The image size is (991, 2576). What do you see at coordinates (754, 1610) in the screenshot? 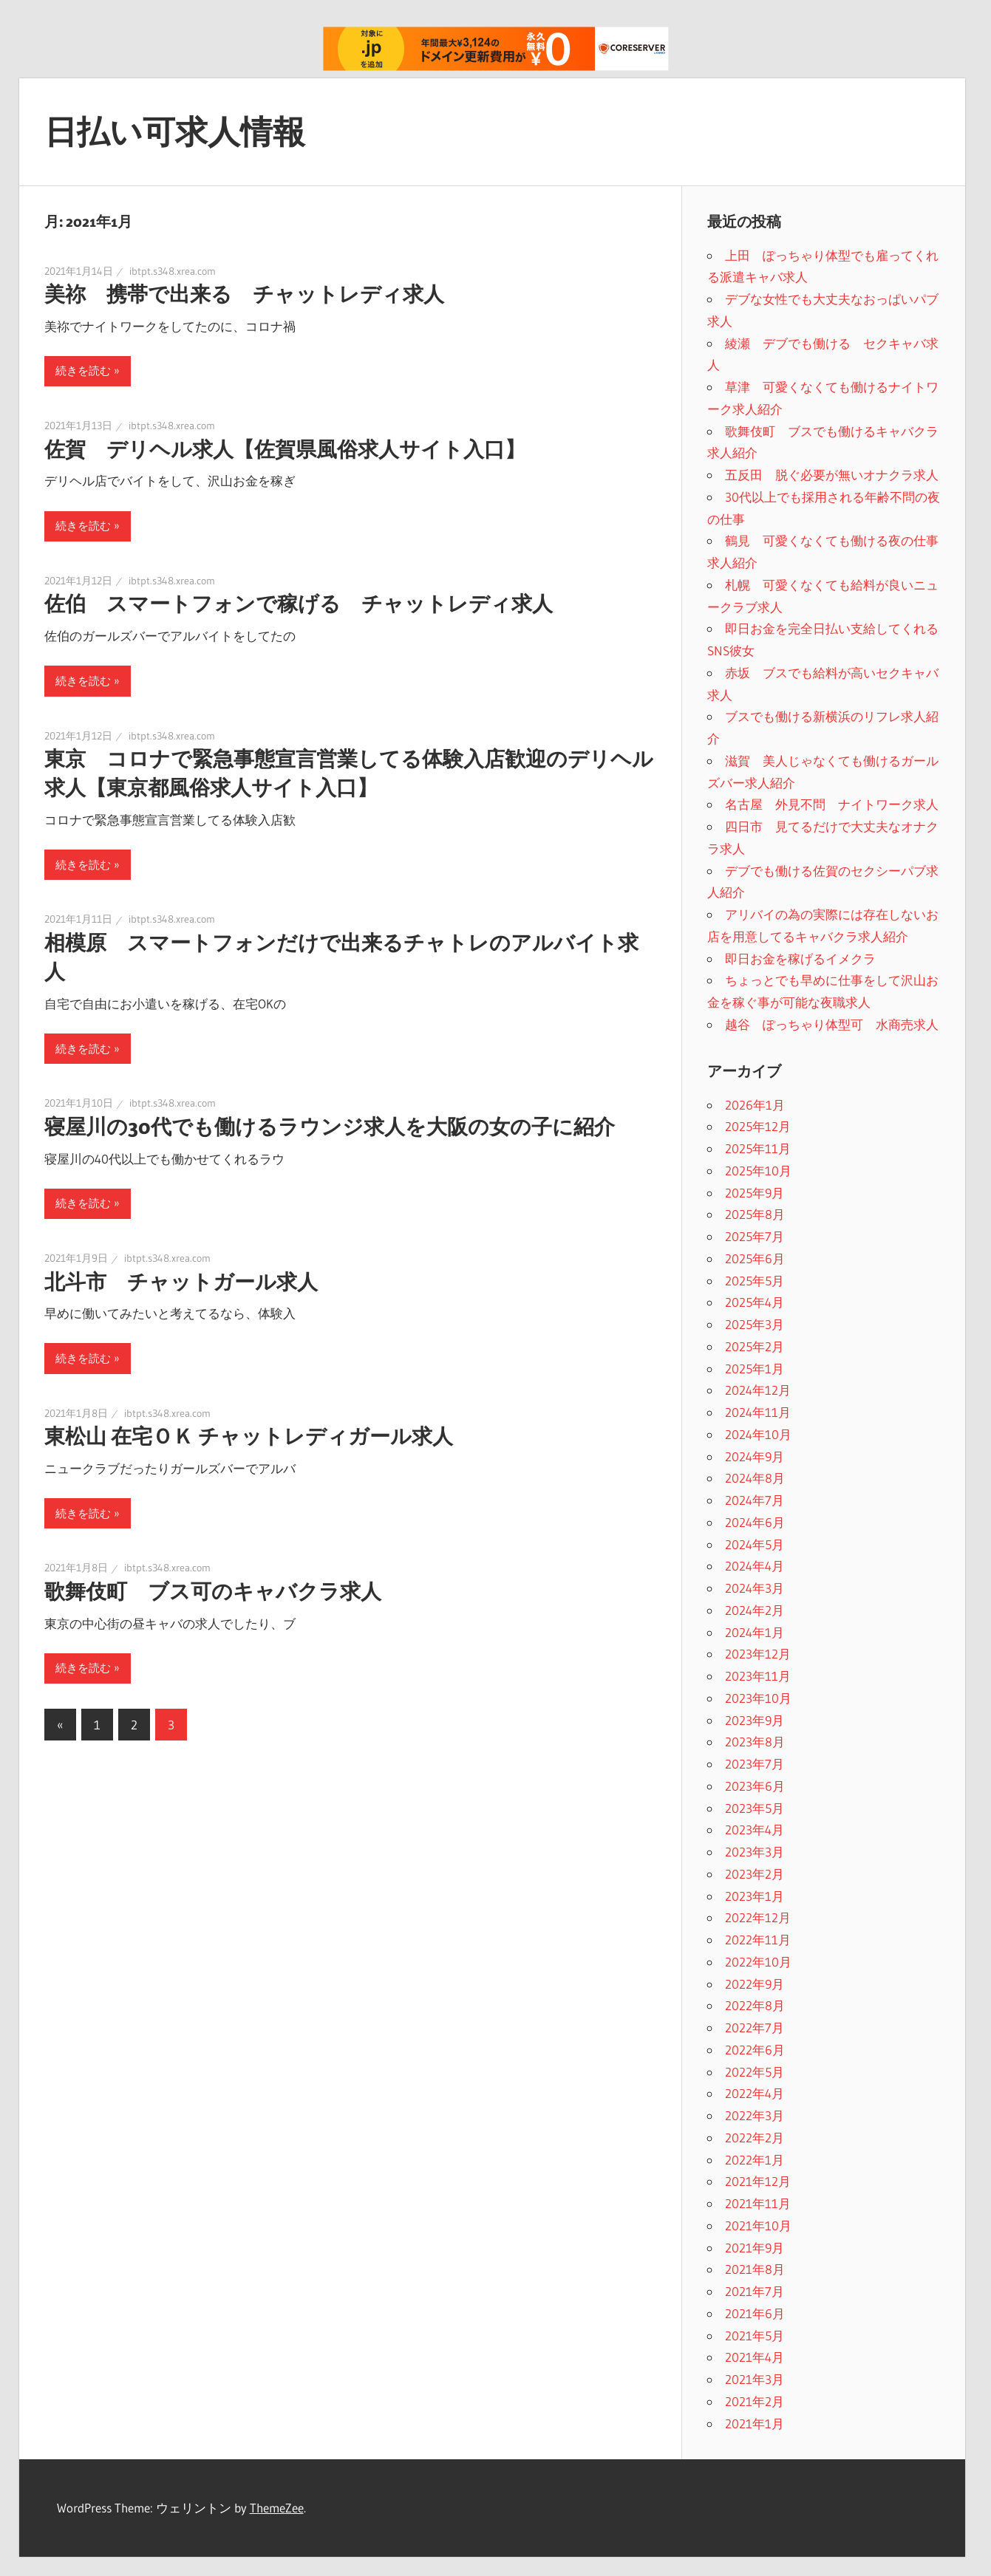
I see `2024年2月` at bounding box center [754, 1610].